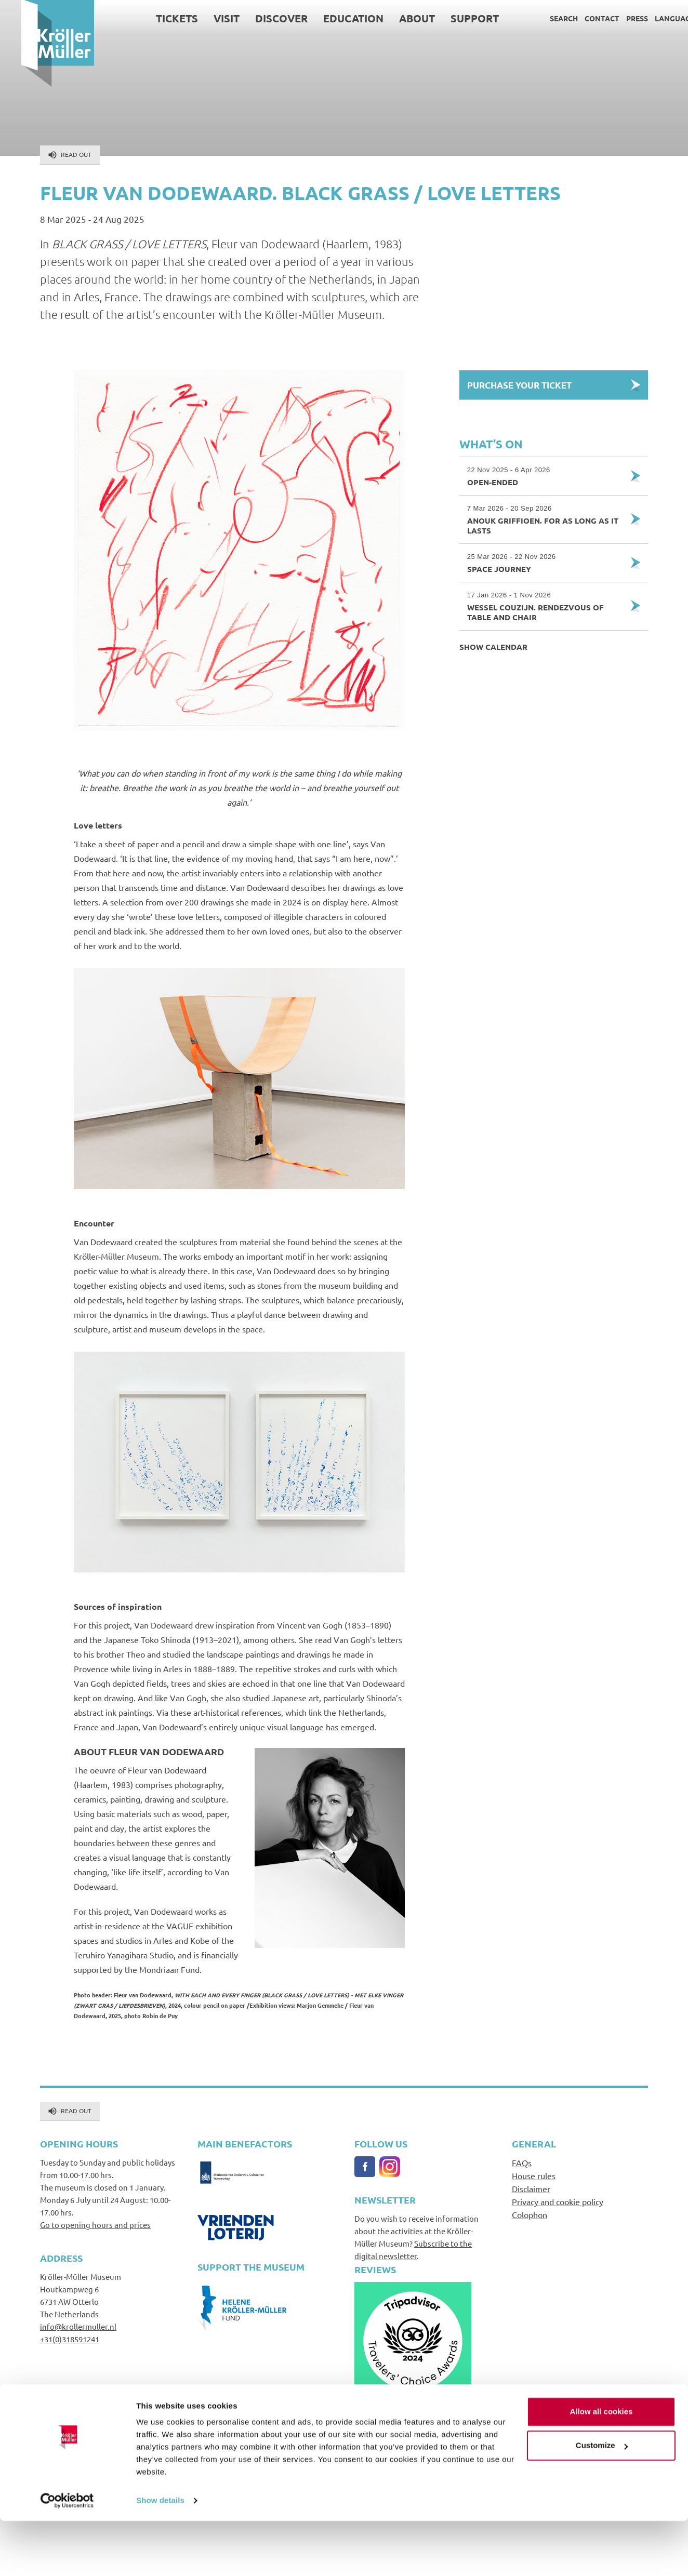 The width and height of the screenshot is (688, 2576). What do you see at coordinates (69, 2339) in the screenshot?
I see `+31(0)318591241` at bounding box center [69, 2339].